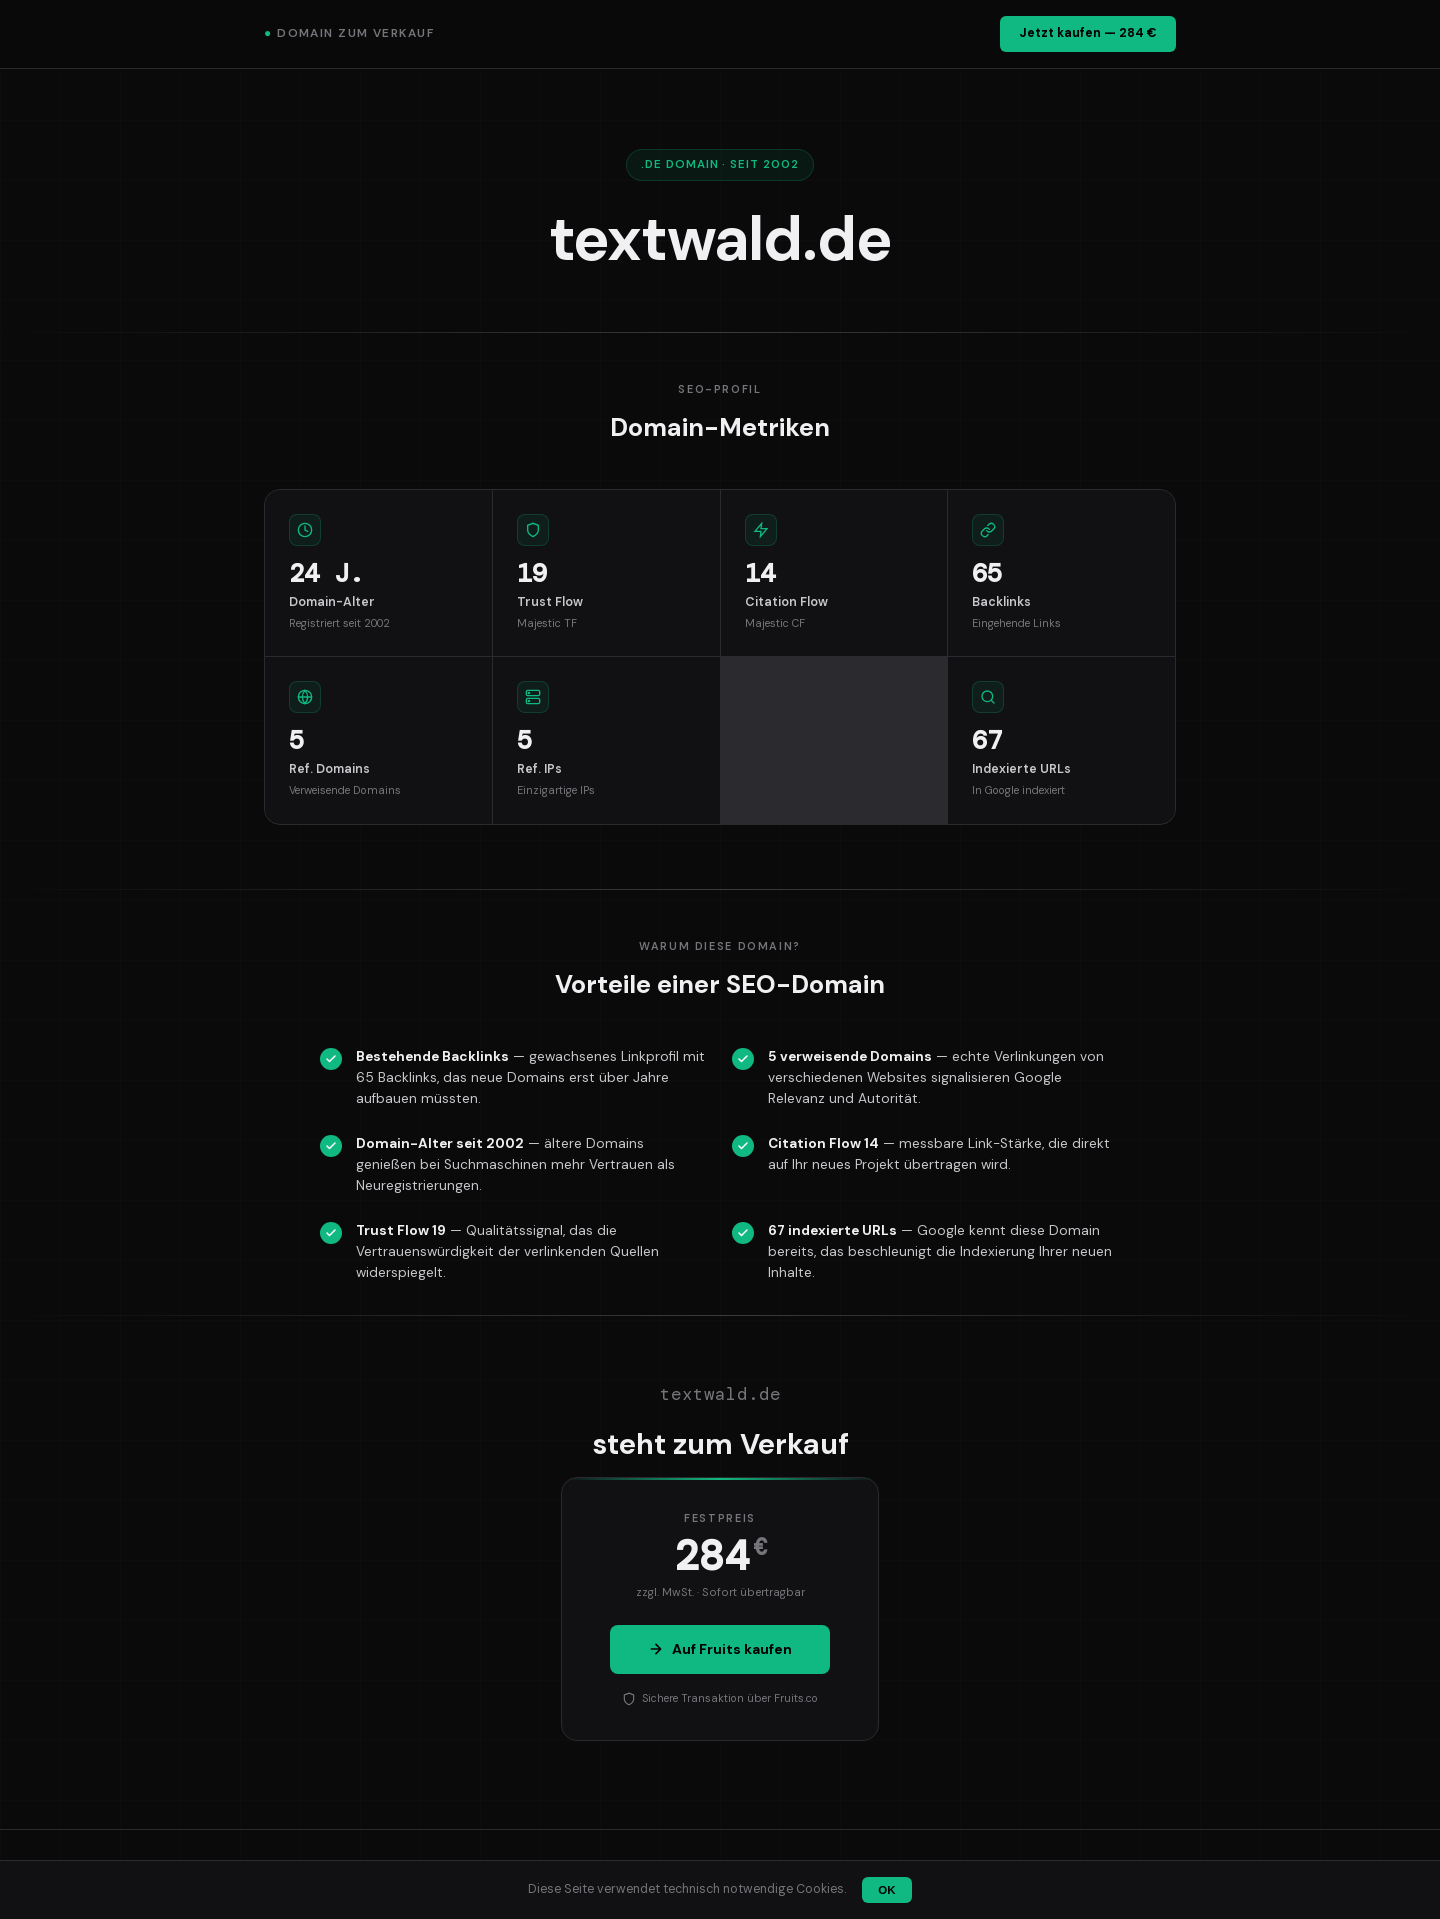  What do you see at coordinates (886, 1890) in the screenshot?
I see `OK` at bounding box center [886, 1890].